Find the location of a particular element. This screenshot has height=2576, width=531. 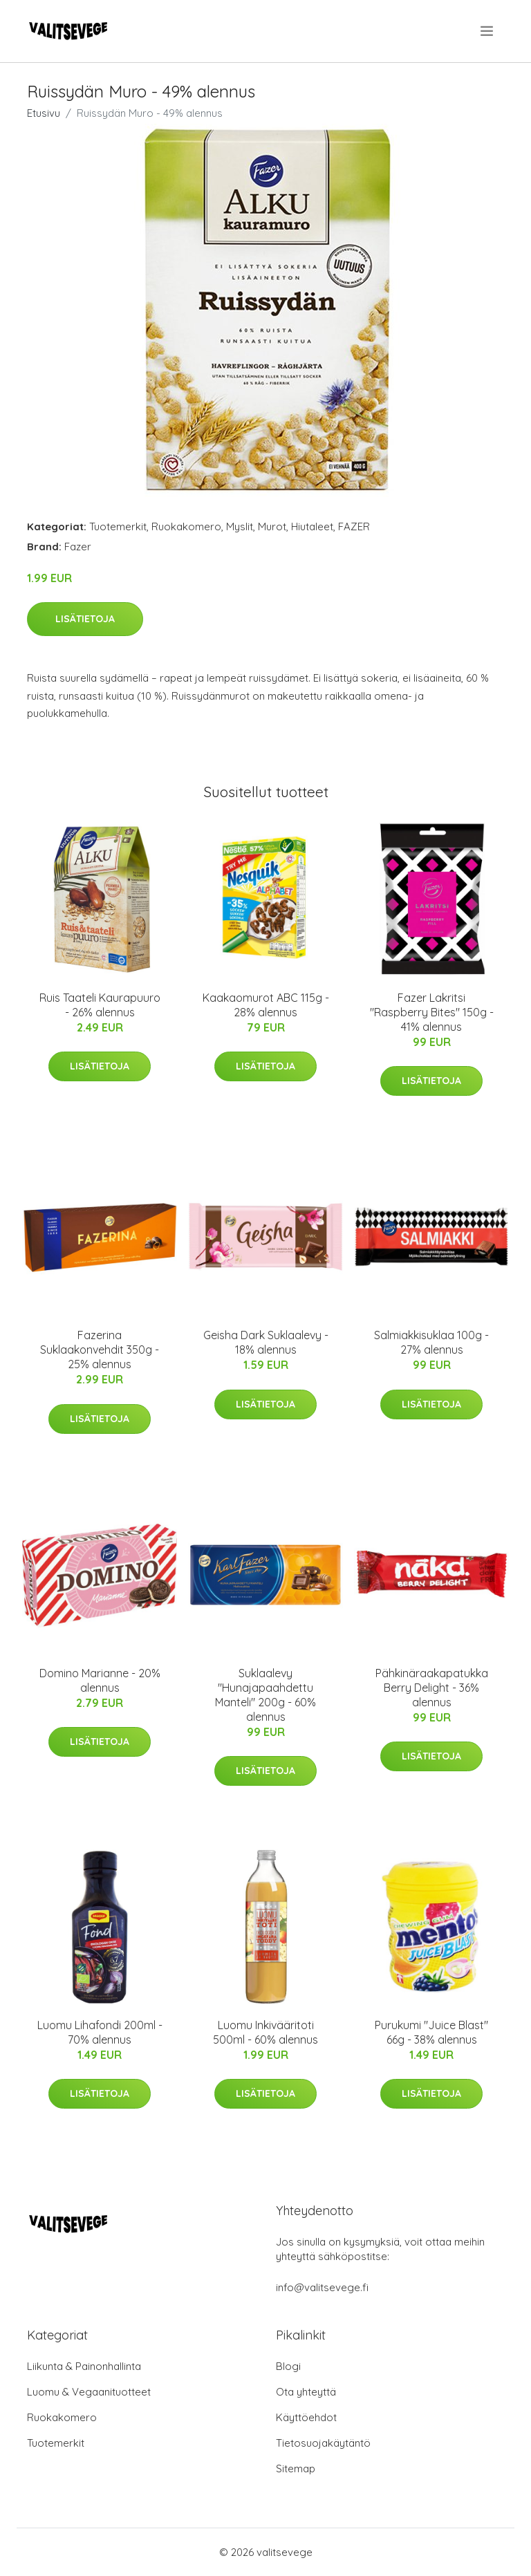

Suklaalevy "Hunajapaahdettu Manteli" 200g - 60% alennus is located at coordinates (265, 1695).